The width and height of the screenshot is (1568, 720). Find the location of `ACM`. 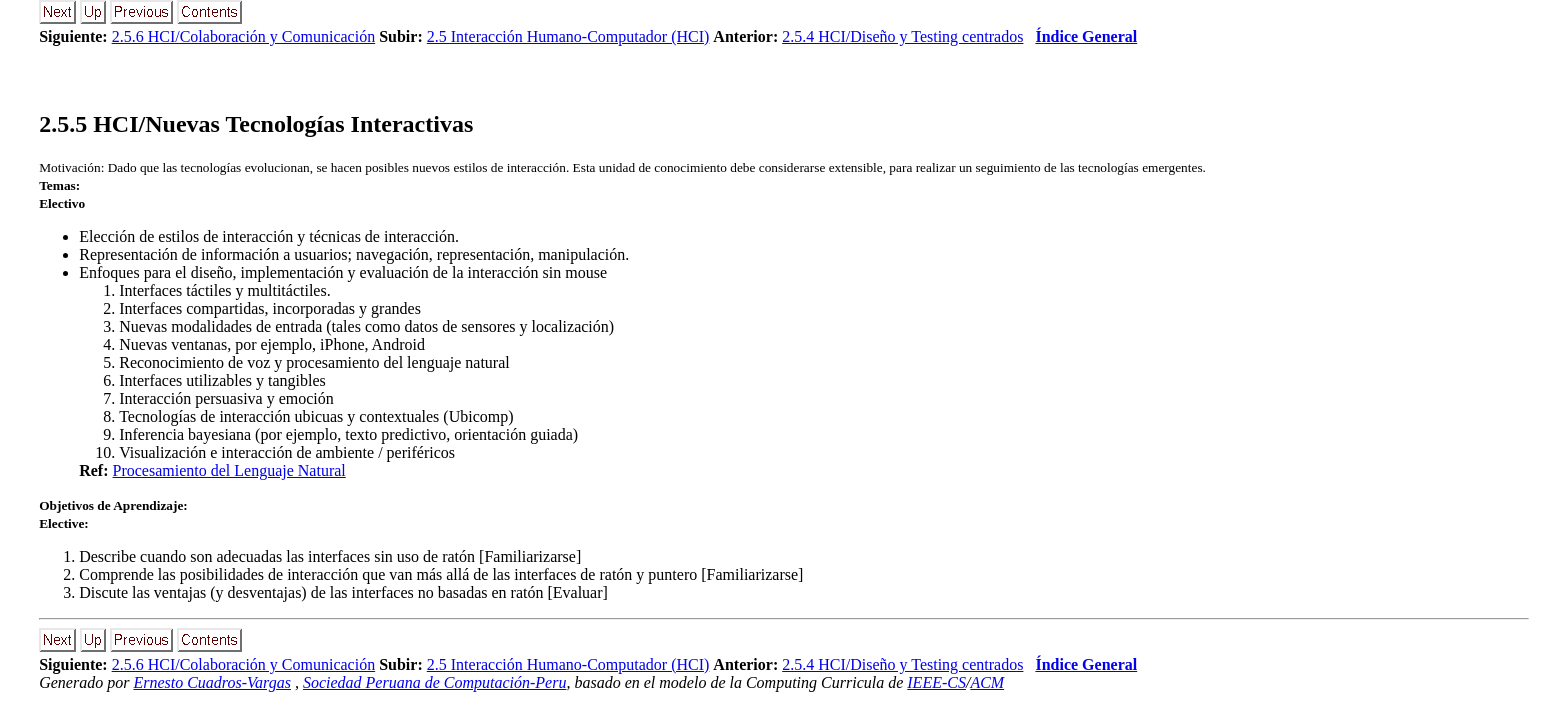

ACM is located at coordinates (987, 682).